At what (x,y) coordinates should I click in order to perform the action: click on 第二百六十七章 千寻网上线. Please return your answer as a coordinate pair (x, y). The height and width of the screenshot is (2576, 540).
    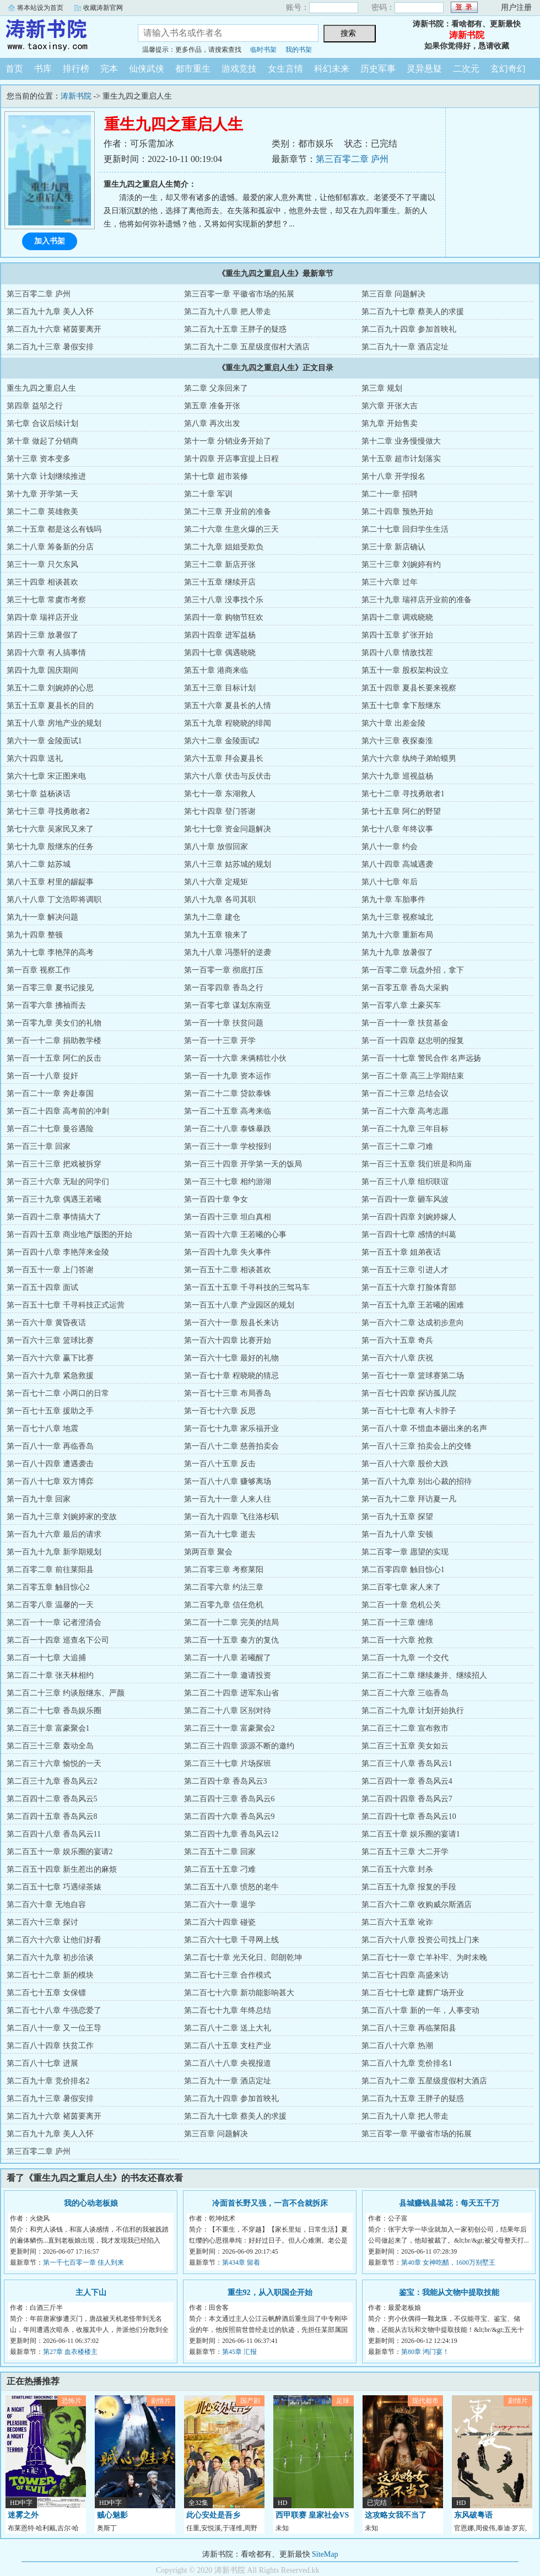
    Looking at the image, I should click on (231, 1940).